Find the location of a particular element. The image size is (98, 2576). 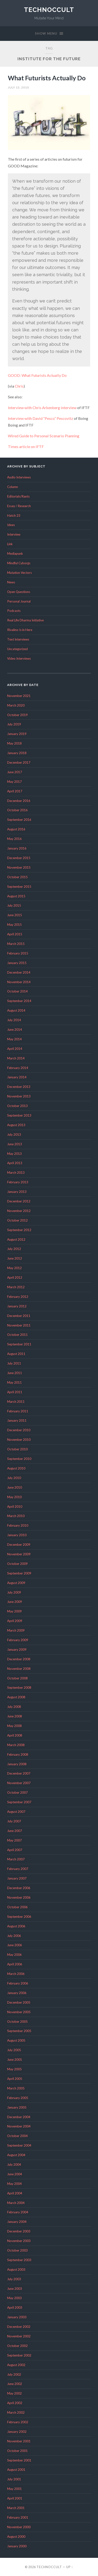

March 2007 is located at coordinates (16, 1859).